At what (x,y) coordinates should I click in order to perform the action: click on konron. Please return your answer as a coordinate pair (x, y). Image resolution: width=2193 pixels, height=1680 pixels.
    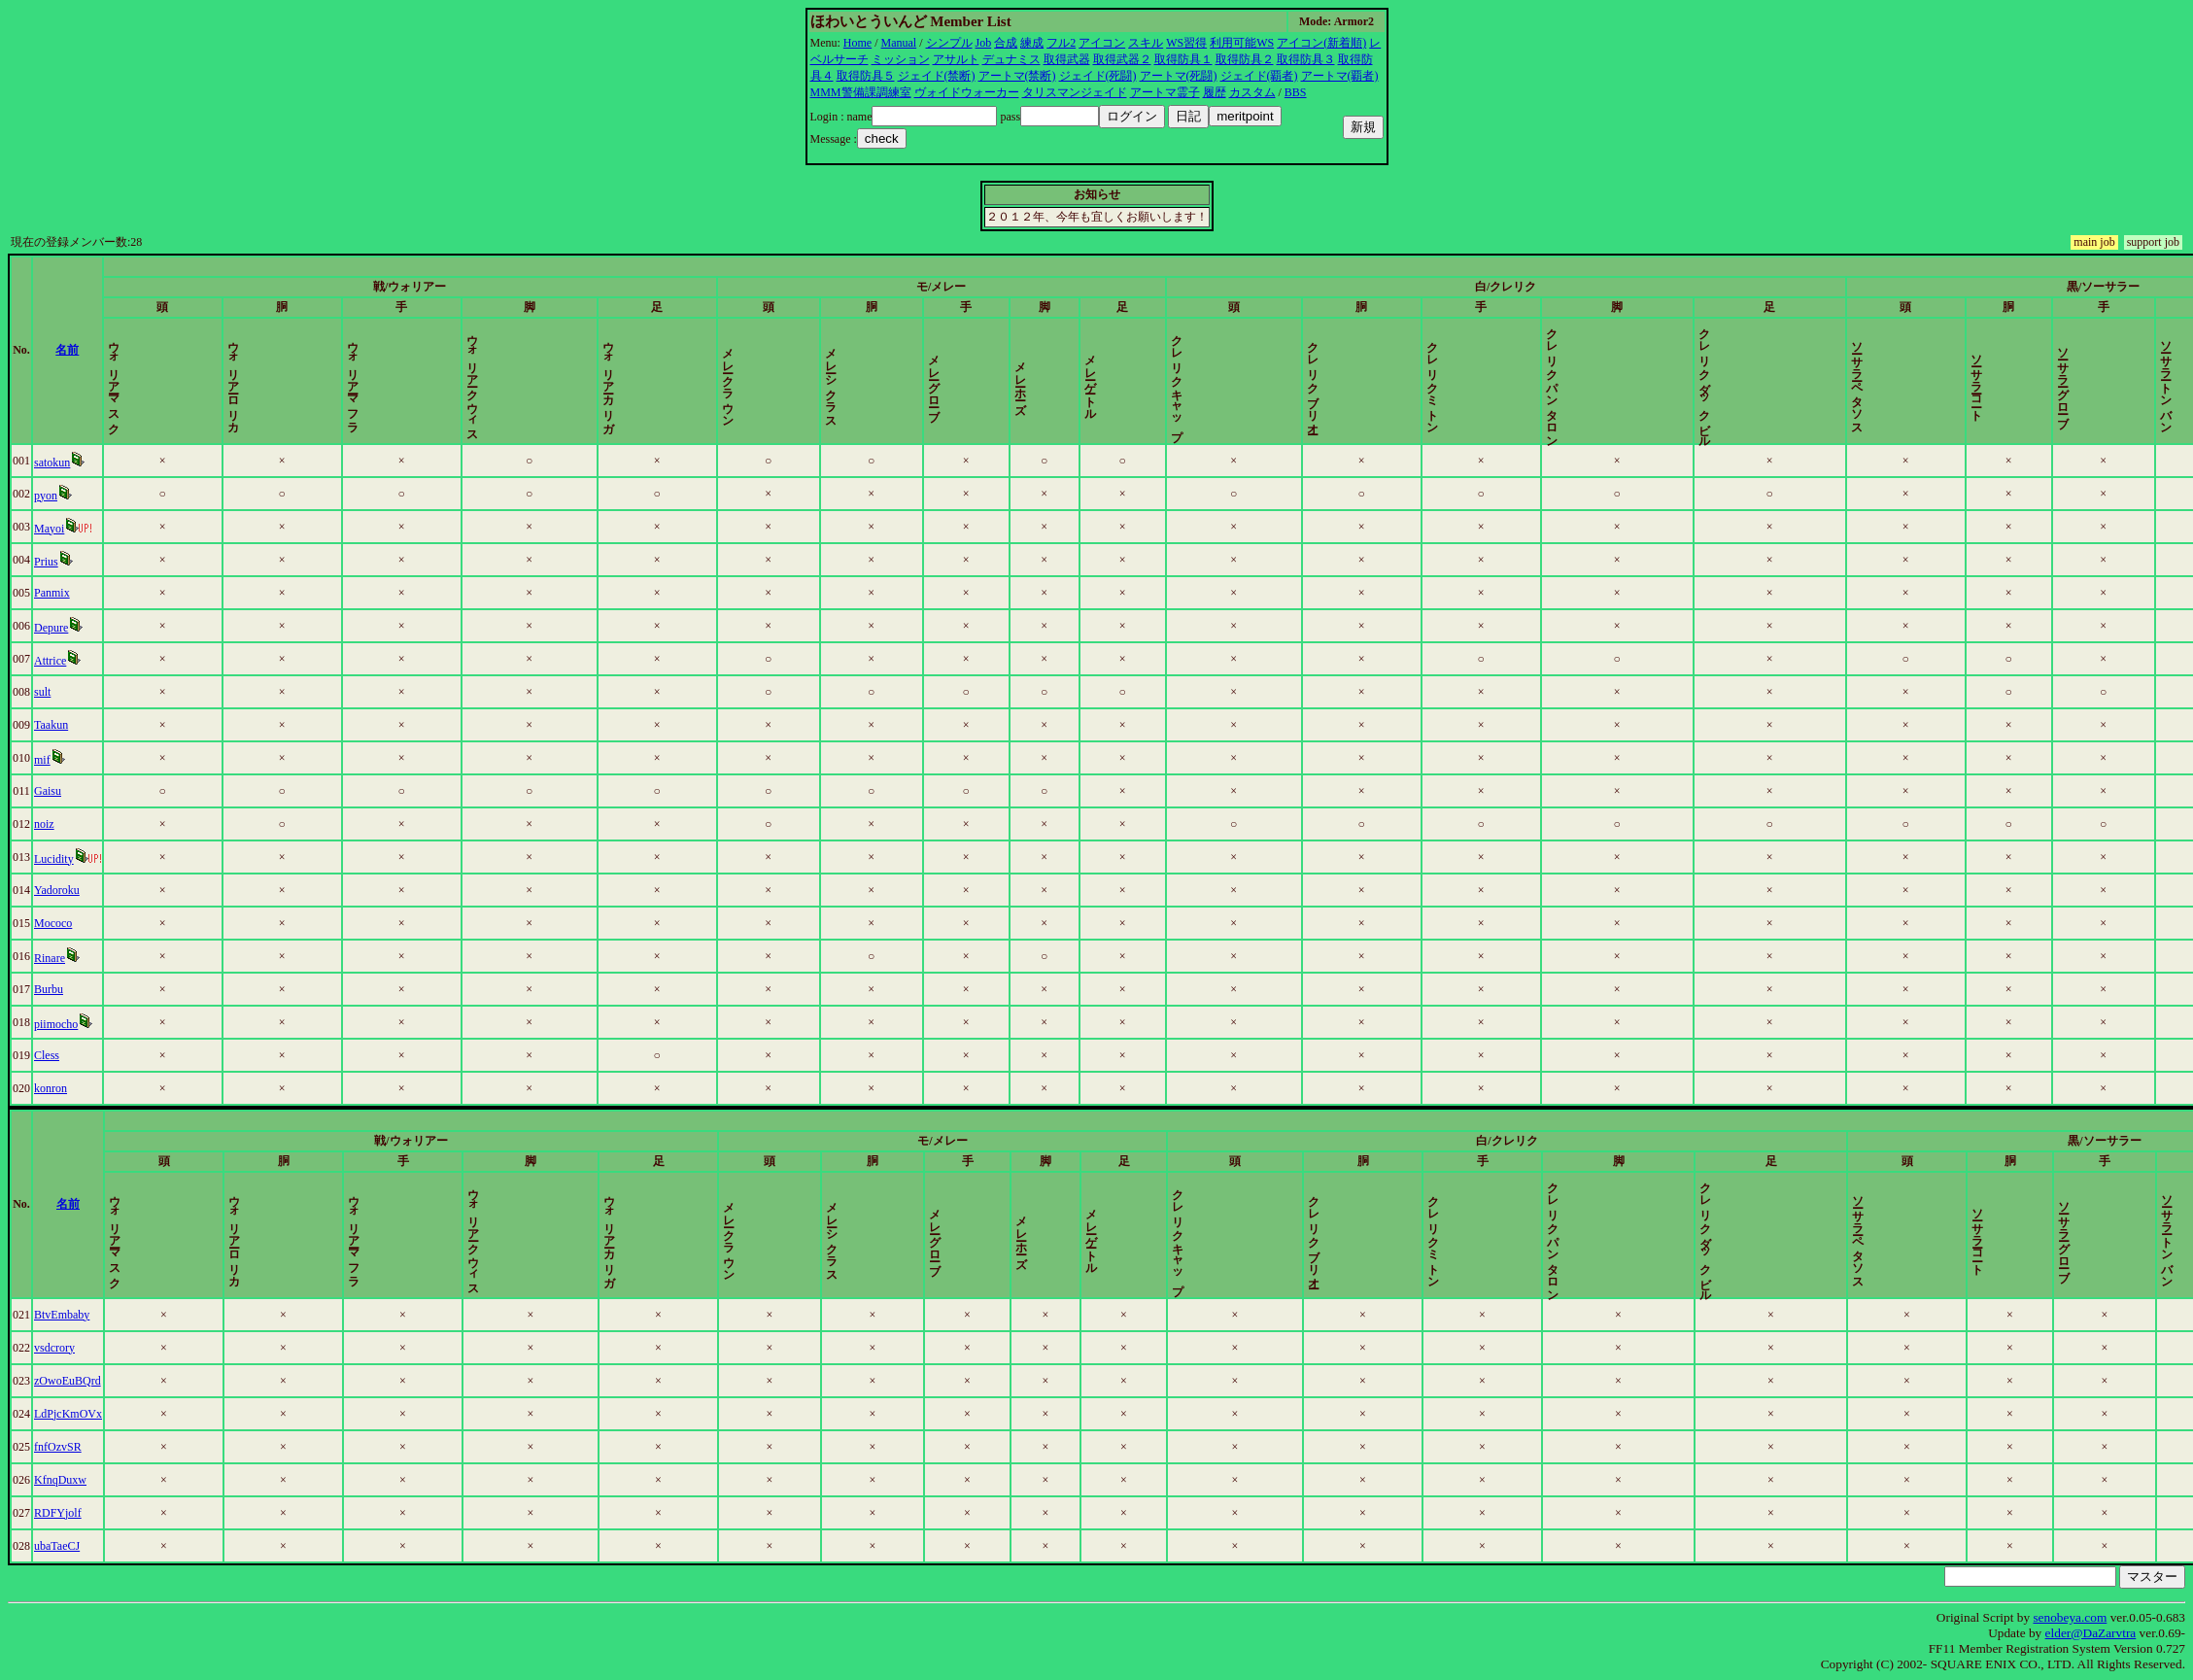
    Looking at the image, I should click on (50, 1088).